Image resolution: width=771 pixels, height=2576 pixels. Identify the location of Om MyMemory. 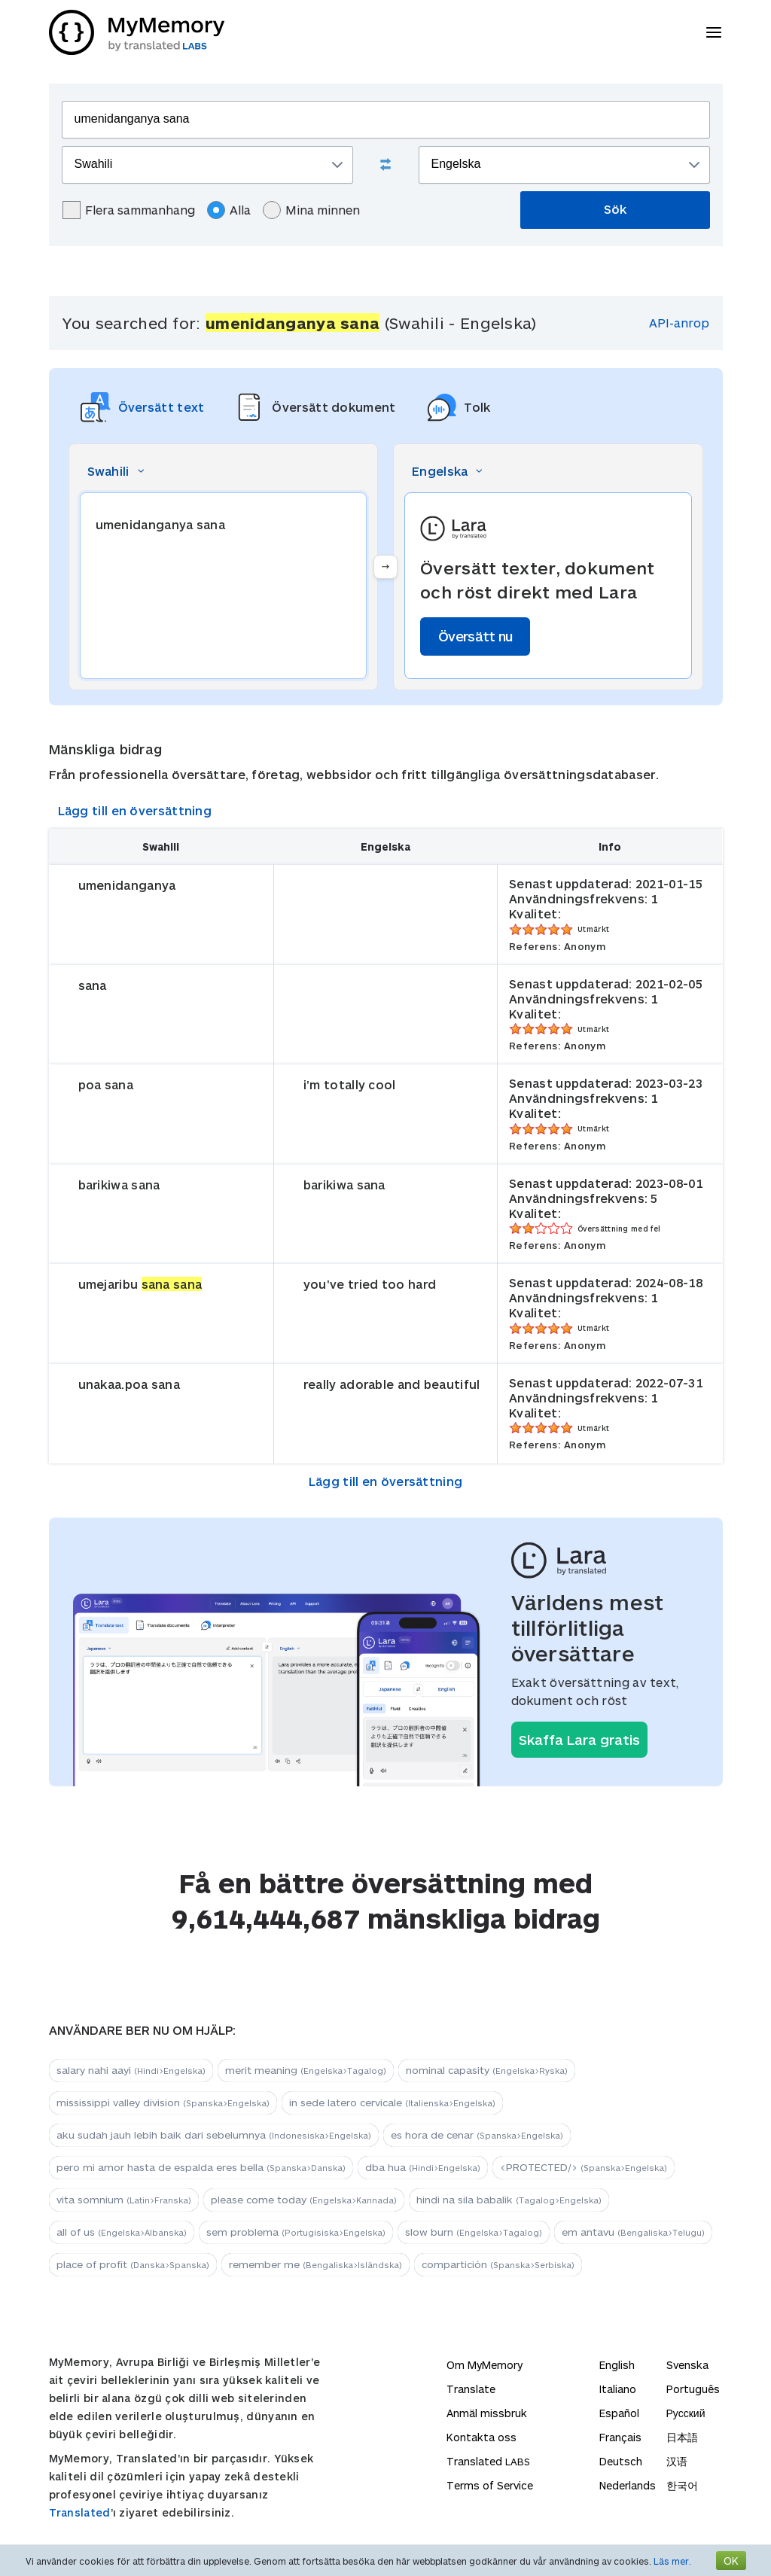
(484, 2364).